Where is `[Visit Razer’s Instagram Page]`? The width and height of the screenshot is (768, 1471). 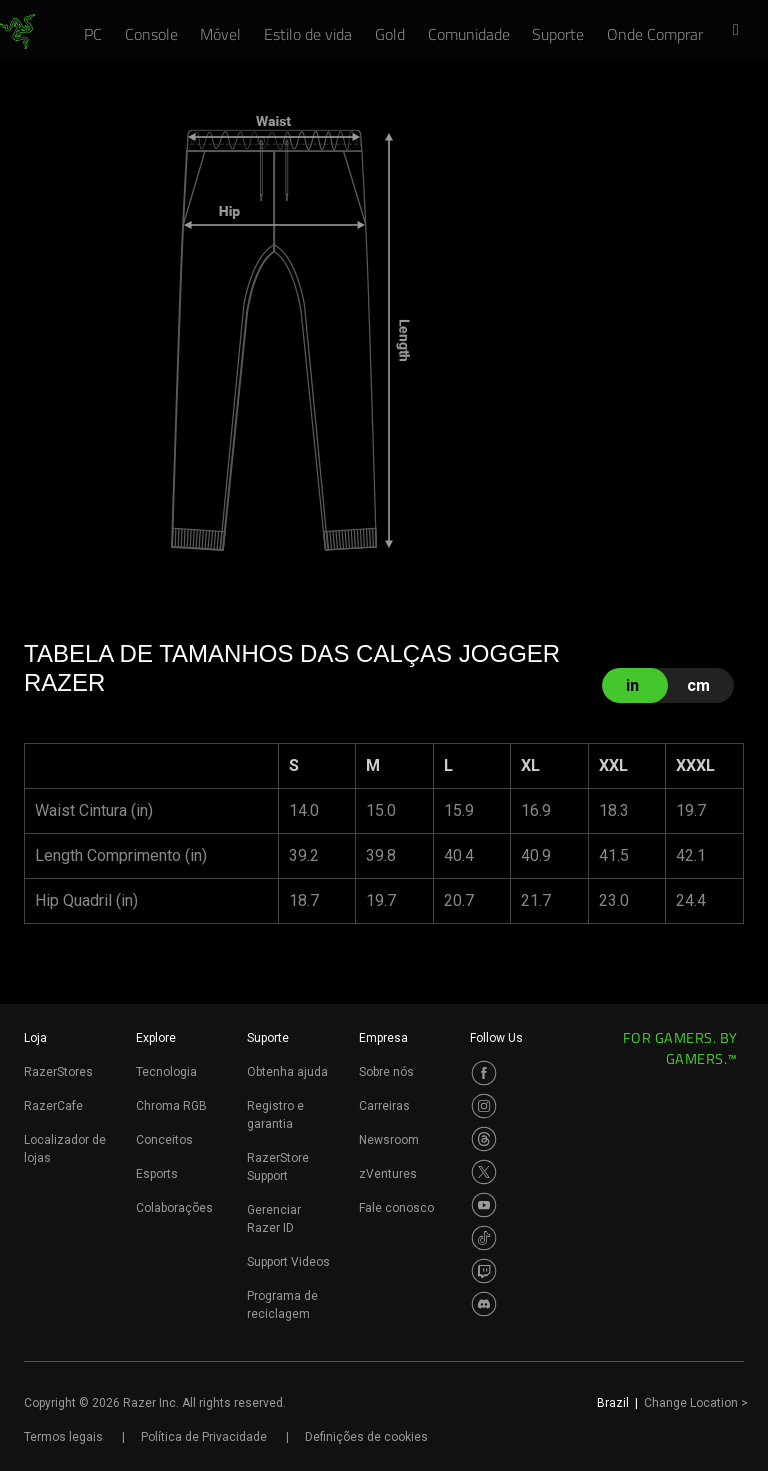 [Visit Razer’s Instagram Page] is located at coordinates (484, 1106).